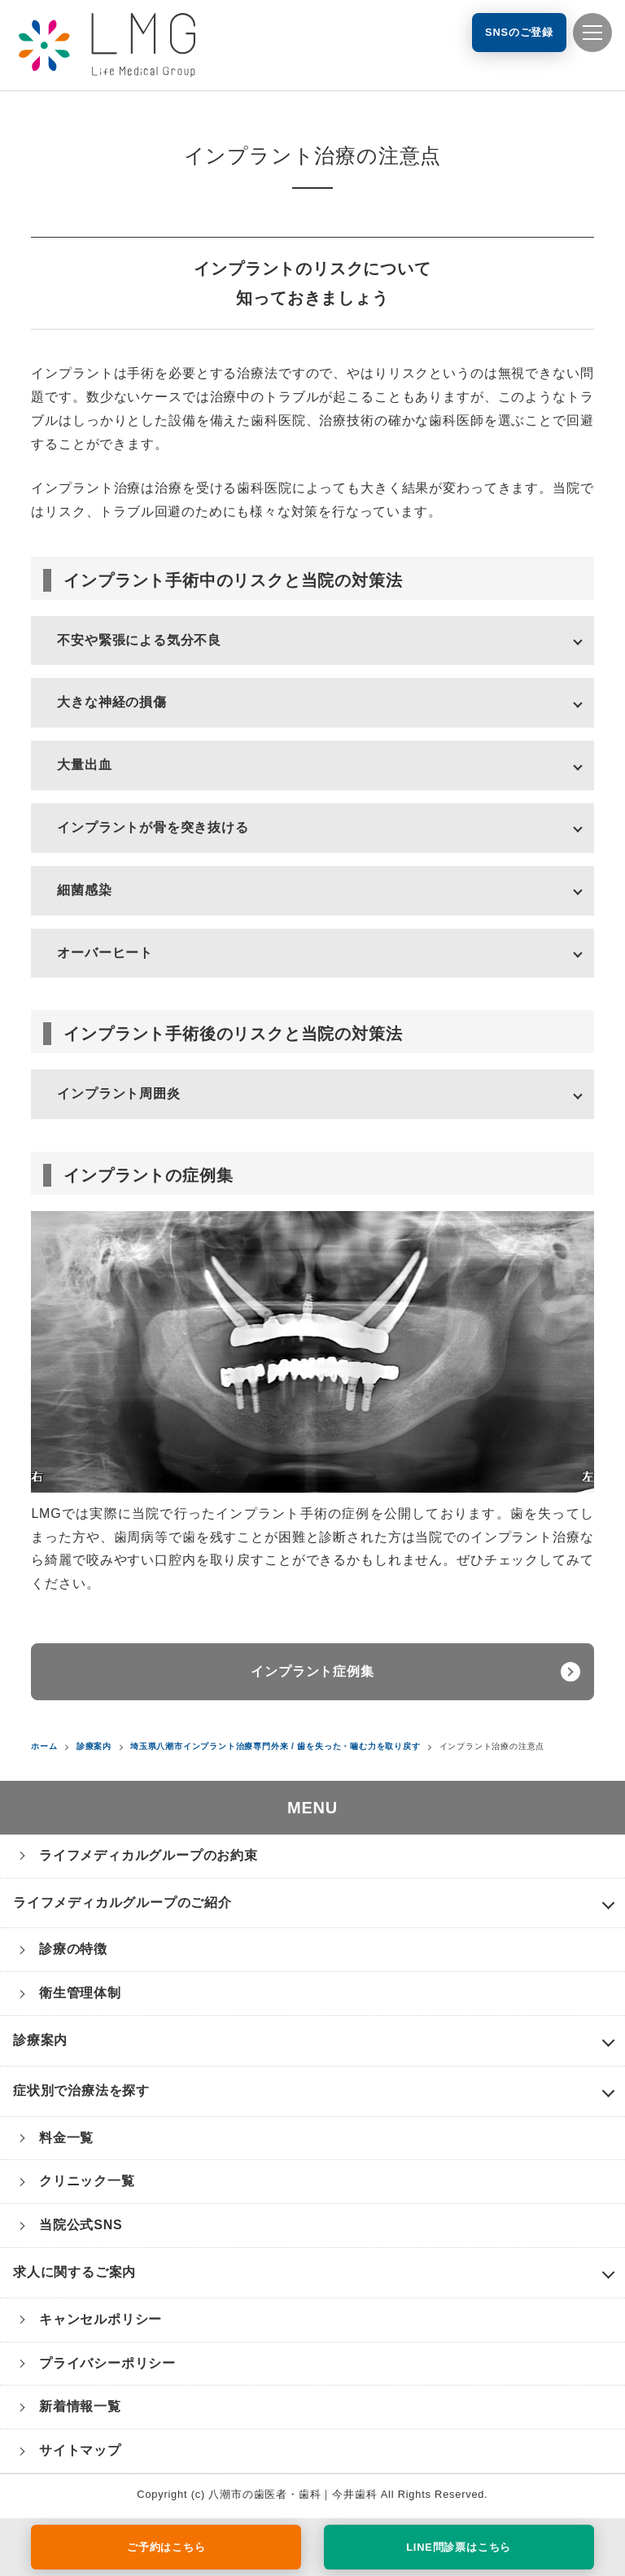 Image resolution: width=625 pixels, height=2576 pixels. What do you see at coordinates (80, 2450) in the screenshot?
I see `サイトマップ` at bounding box center [80, 2450].